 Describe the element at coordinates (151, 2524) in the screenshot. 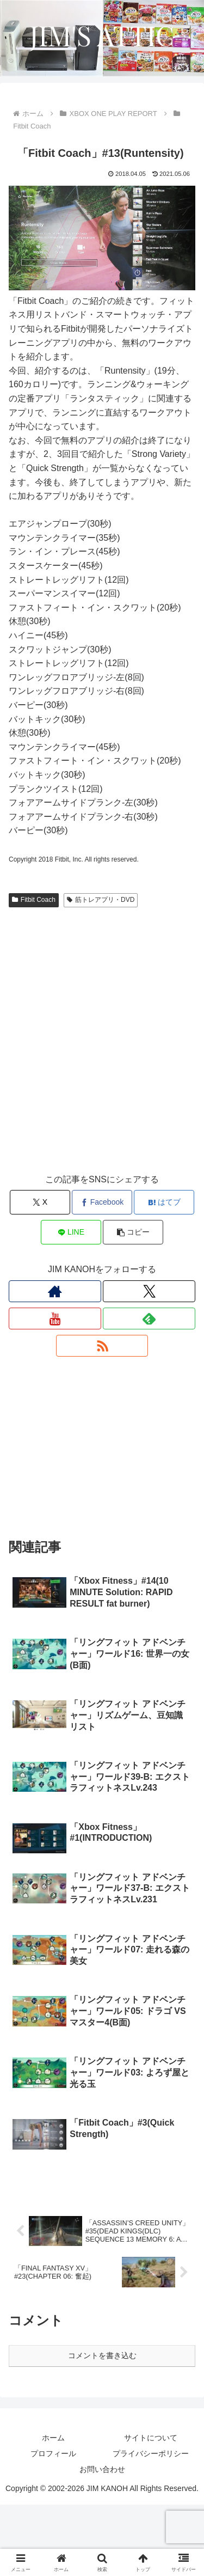

I see `プライバシーポリシー` at that location.